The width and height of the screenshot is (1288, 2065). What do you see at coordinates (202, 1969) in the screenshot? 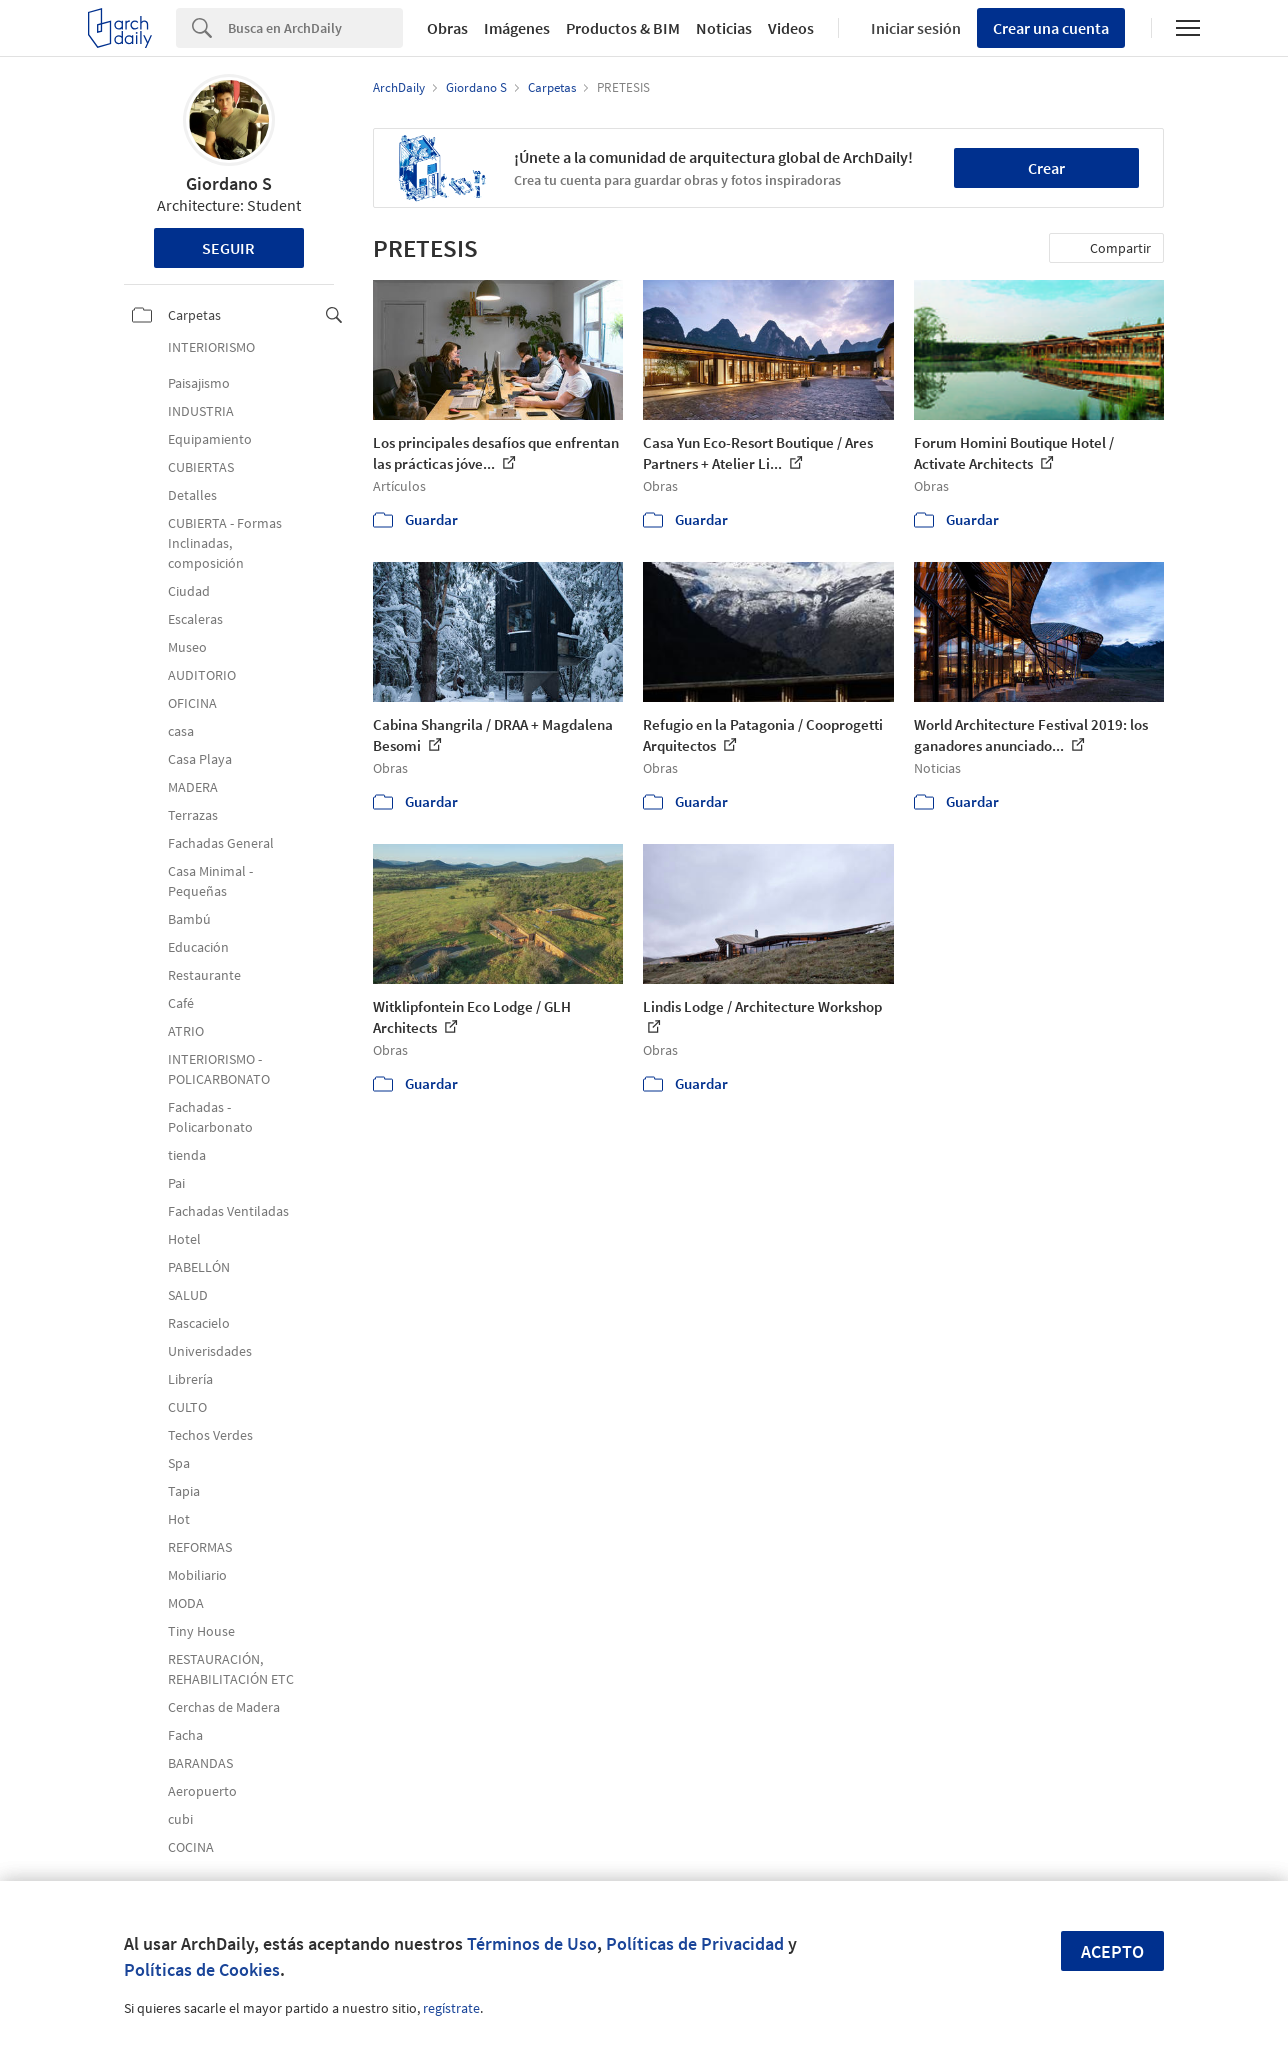
I see `Políticas de Cookies` at bounding box center [202, 1969].